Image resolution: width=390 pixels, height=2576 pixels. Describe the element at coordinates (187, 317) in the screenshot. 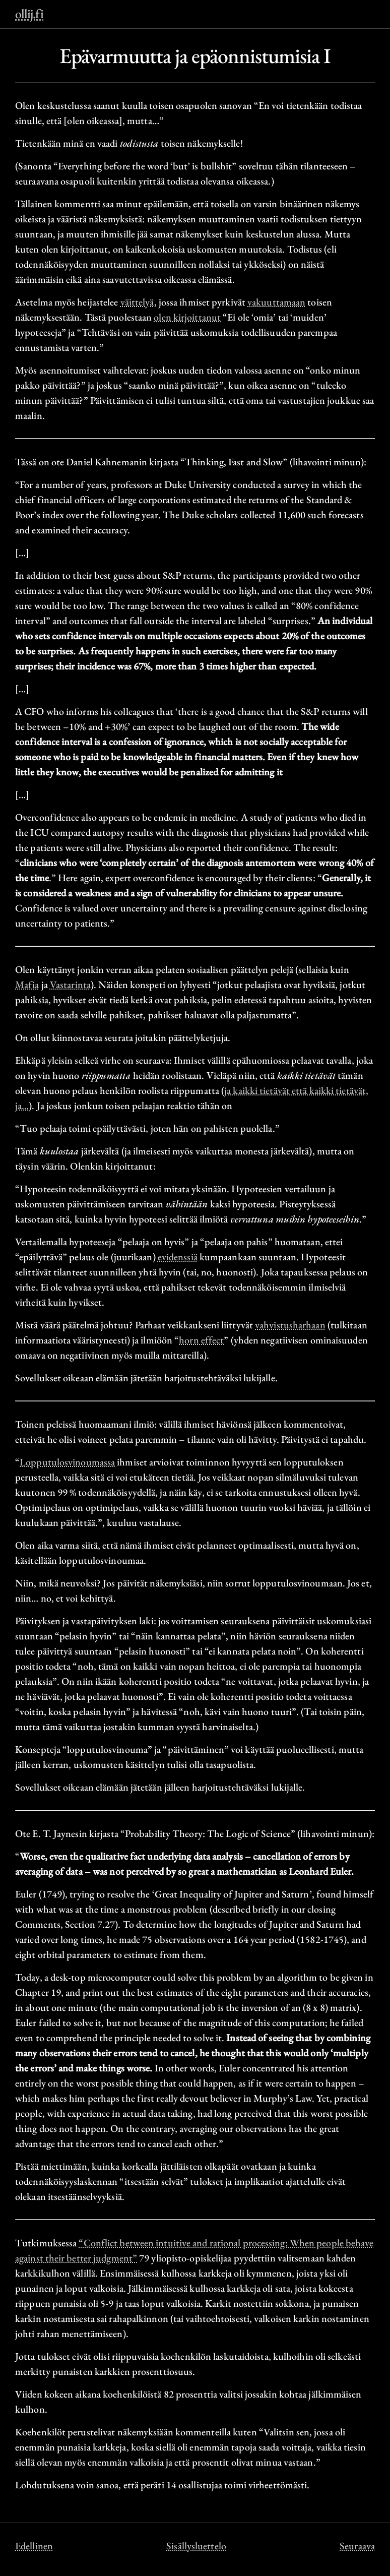

I see `olen kirjoittanut` at that location.